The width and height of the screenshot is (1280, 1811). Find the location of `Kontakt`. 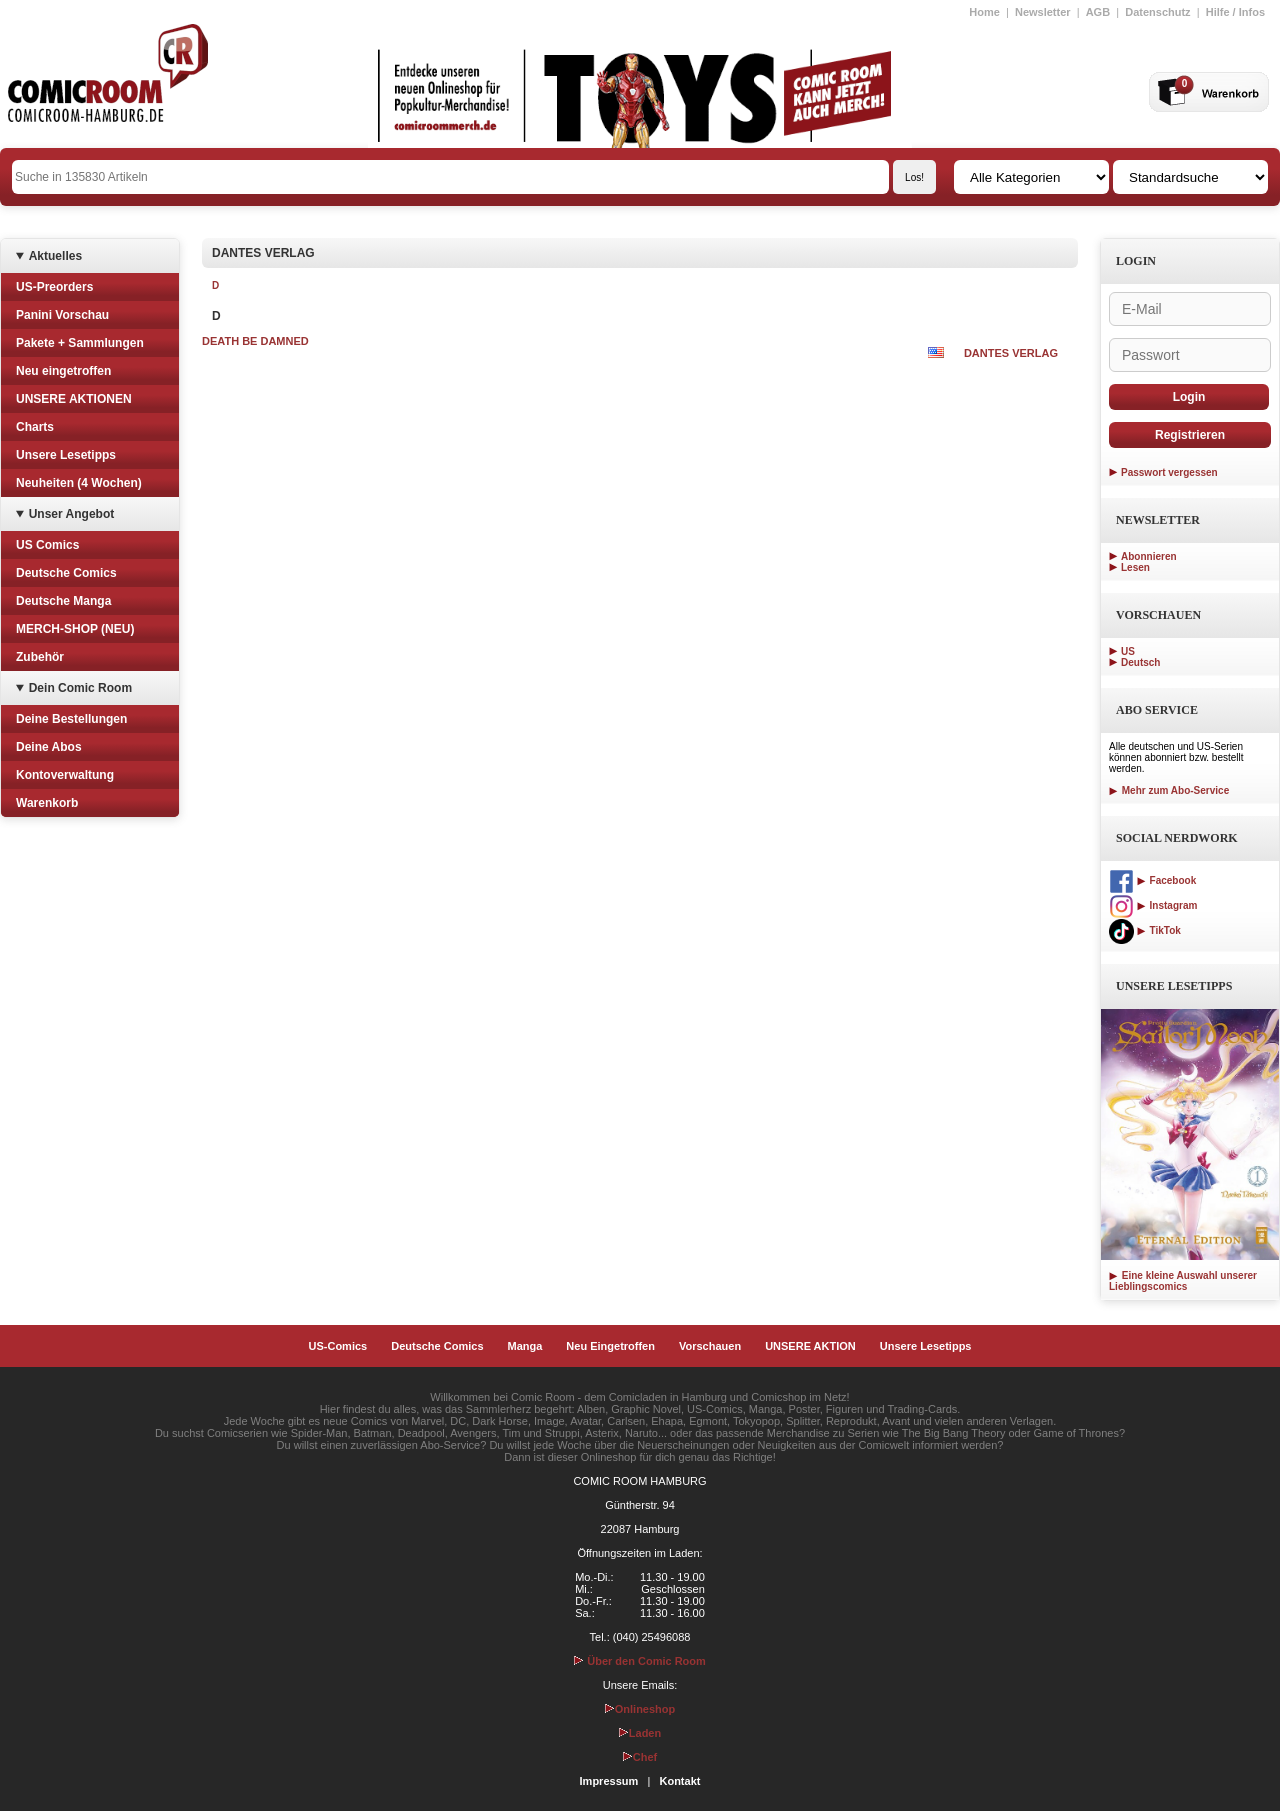

Kontakt is located at coordinates (679, 1781).